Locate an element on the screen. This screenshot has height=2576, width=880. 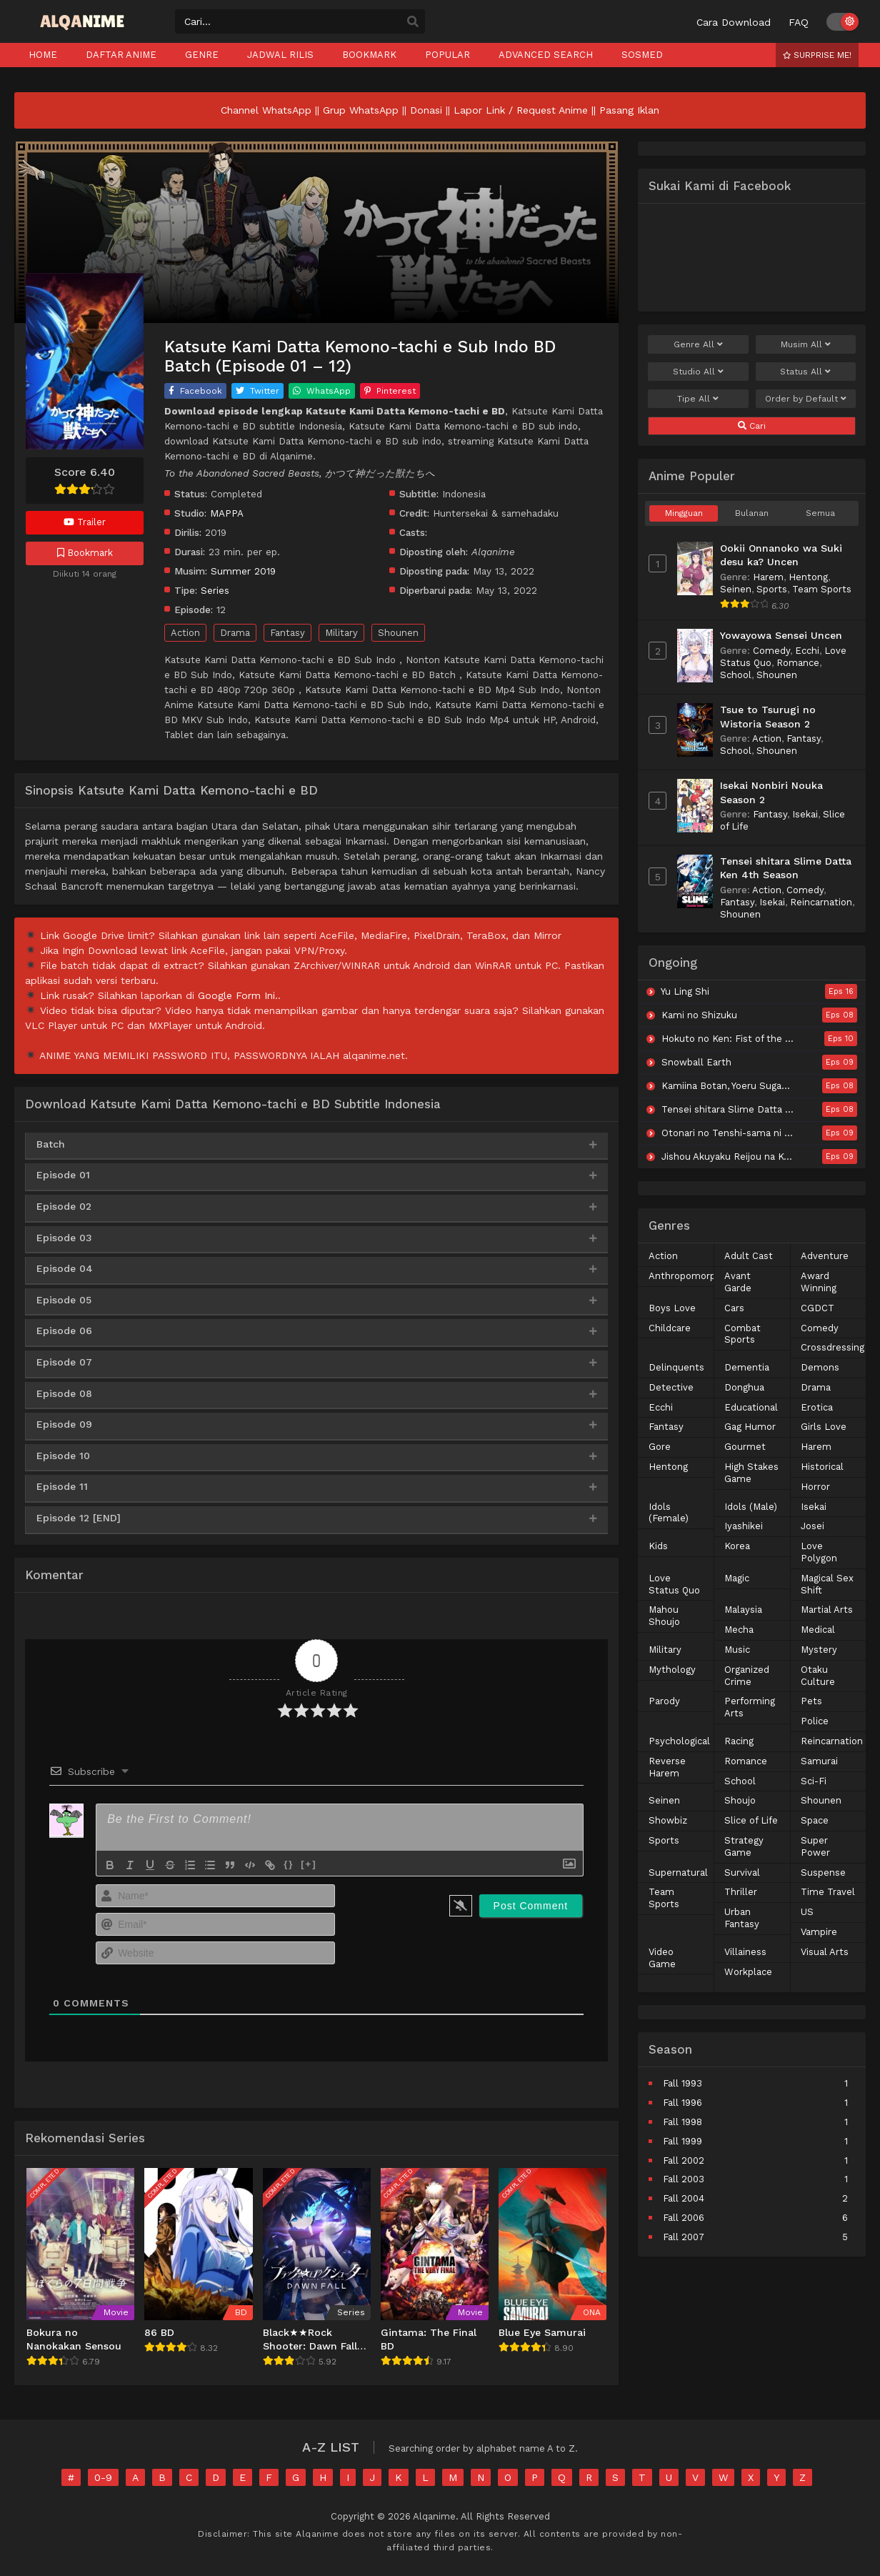
Josei is located at coordinates (812, 1526).